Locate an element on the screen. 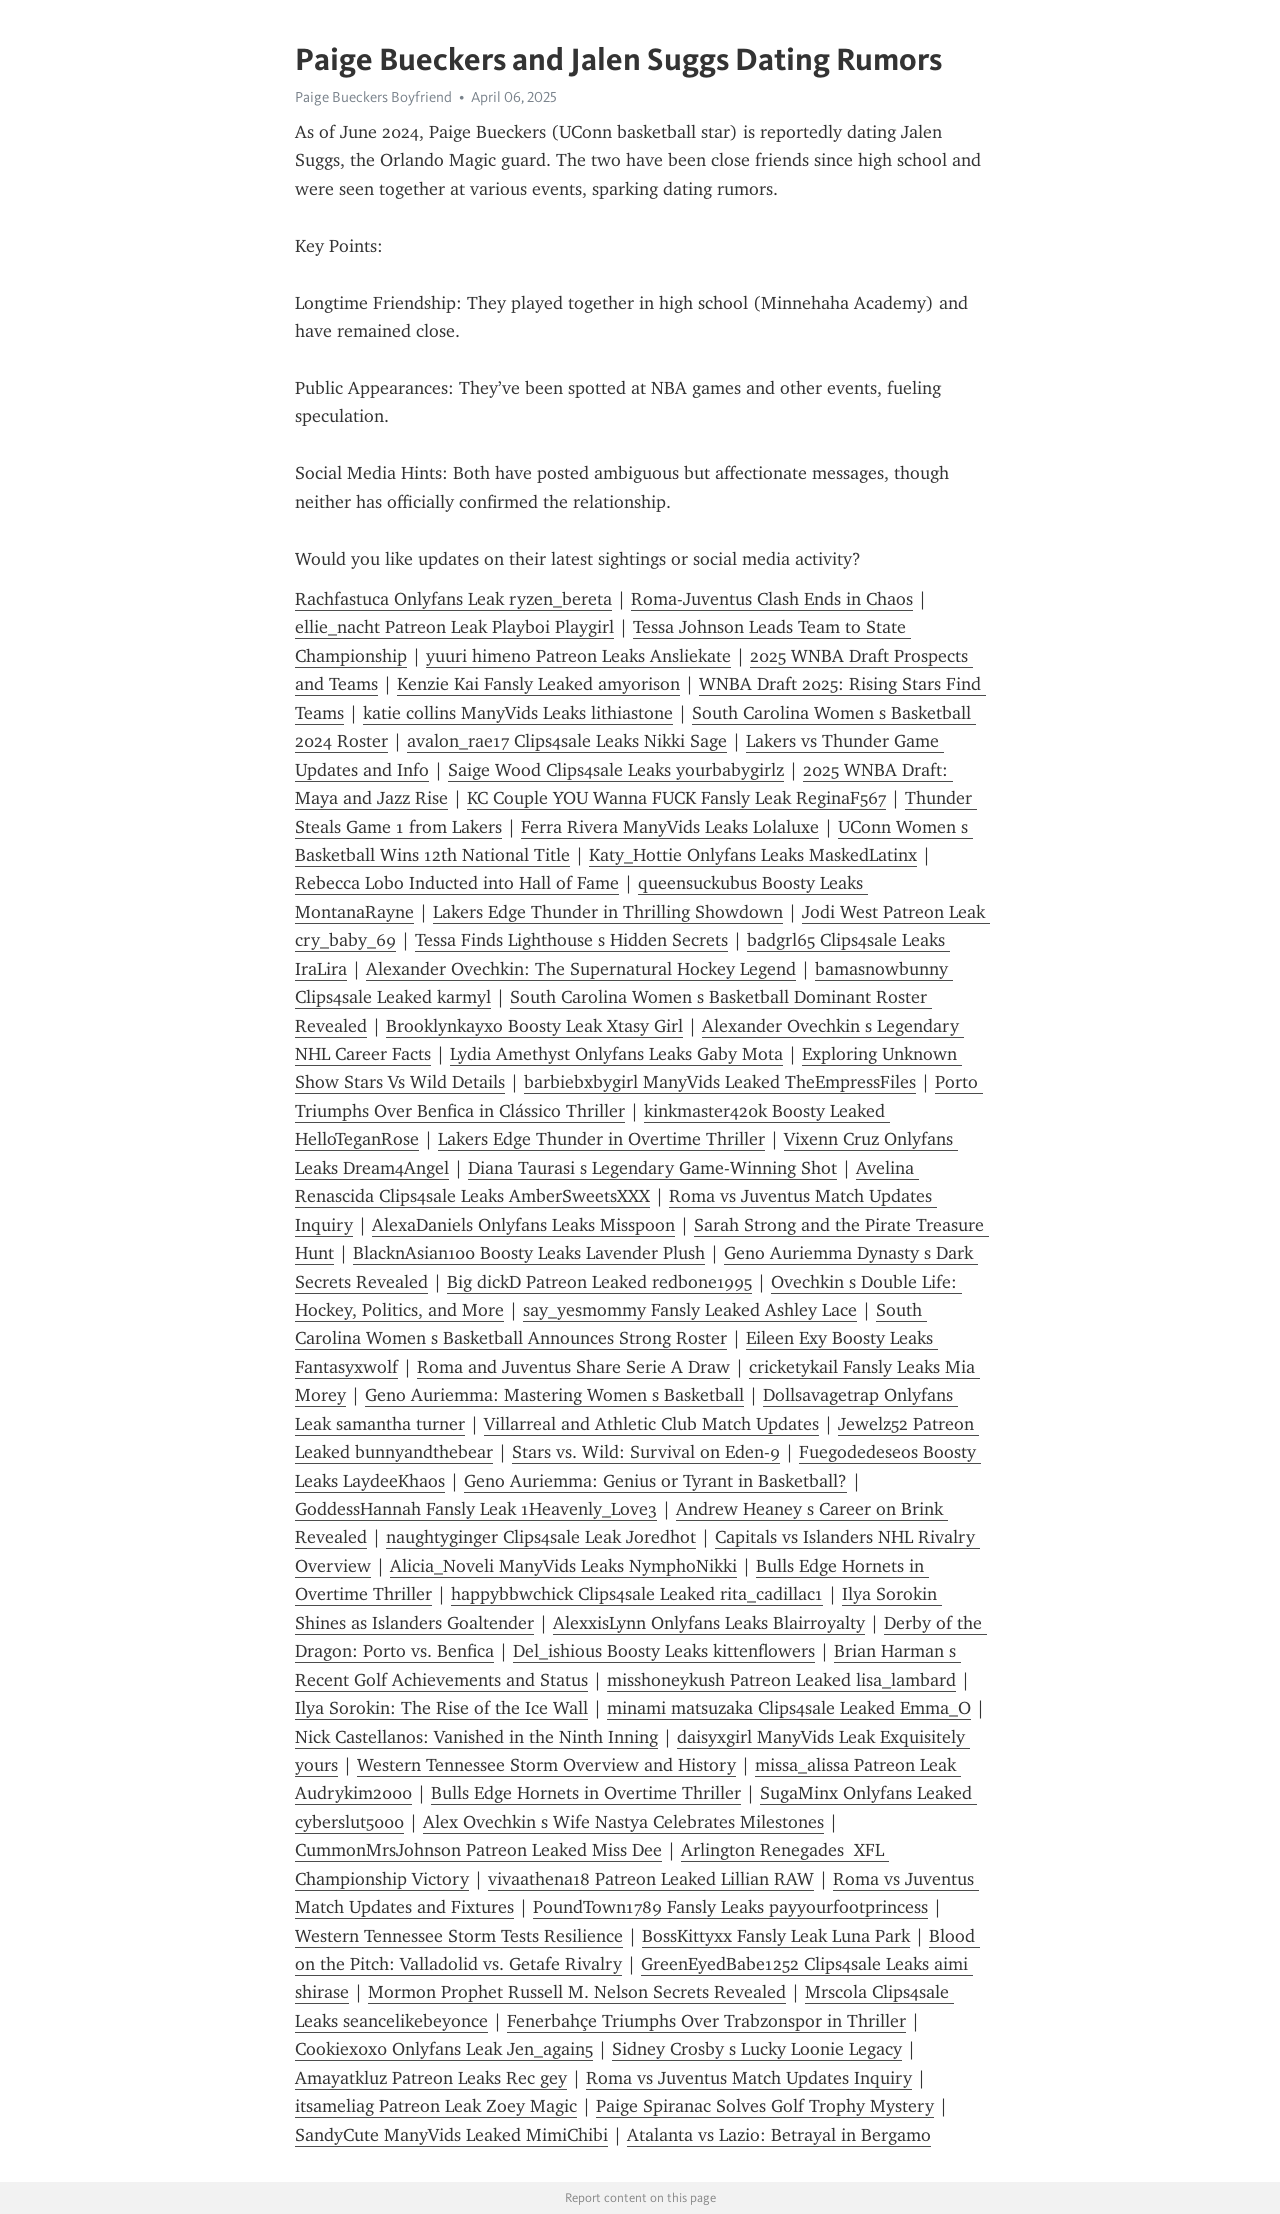 The image size is (1280, 2214). Roma and Juventus Share Serie A Draw is located at coordinates (573, 1367).